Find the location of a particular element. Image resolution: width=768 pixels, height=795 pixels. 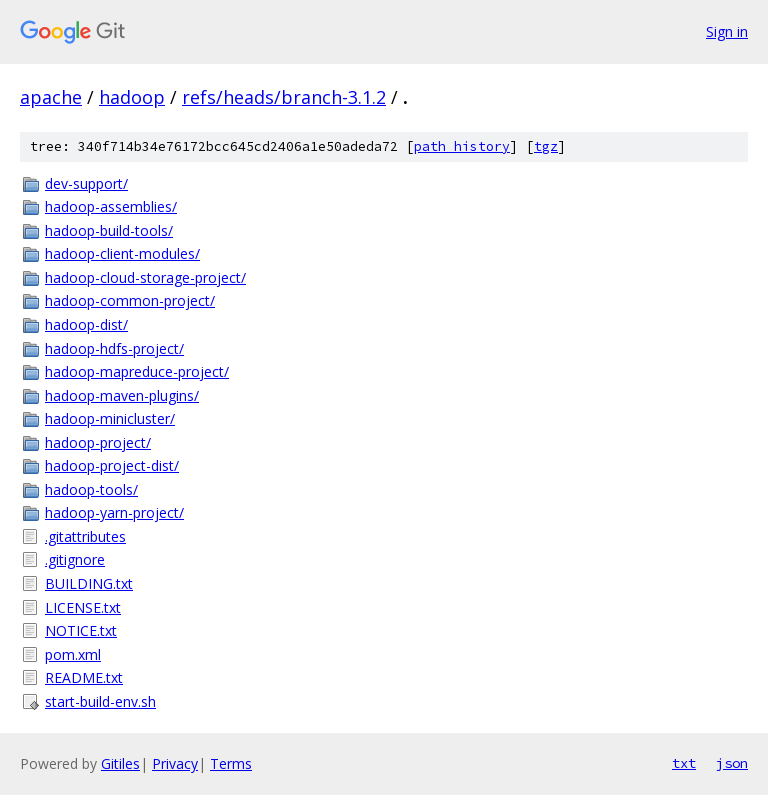

refs/heads/branch-3.1.2 is located at coordinates (284, 97).